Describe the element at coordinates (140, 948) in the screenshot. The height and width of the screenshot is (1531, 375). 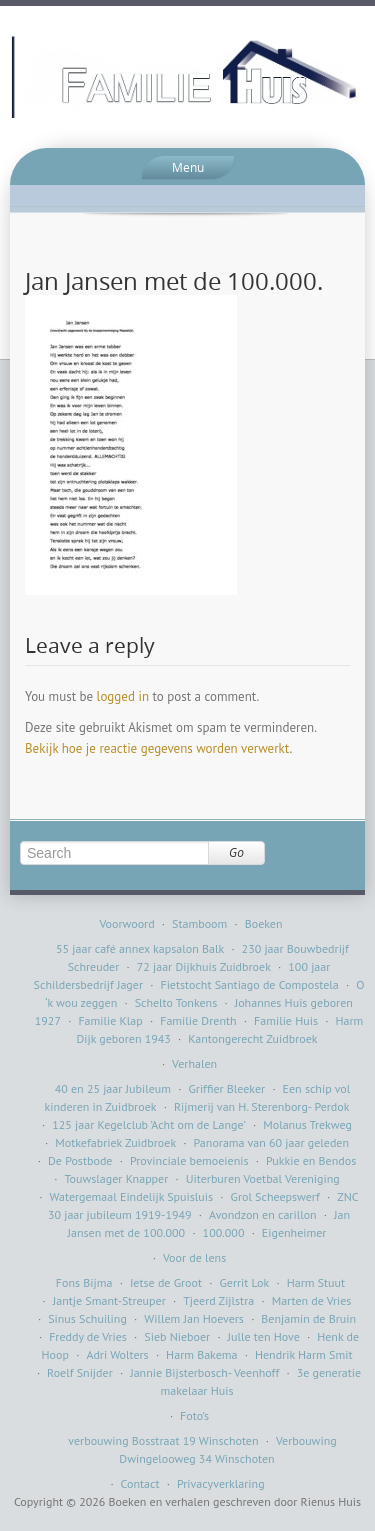
I see `55 jaar café annex kapsalon Balk` at that location.